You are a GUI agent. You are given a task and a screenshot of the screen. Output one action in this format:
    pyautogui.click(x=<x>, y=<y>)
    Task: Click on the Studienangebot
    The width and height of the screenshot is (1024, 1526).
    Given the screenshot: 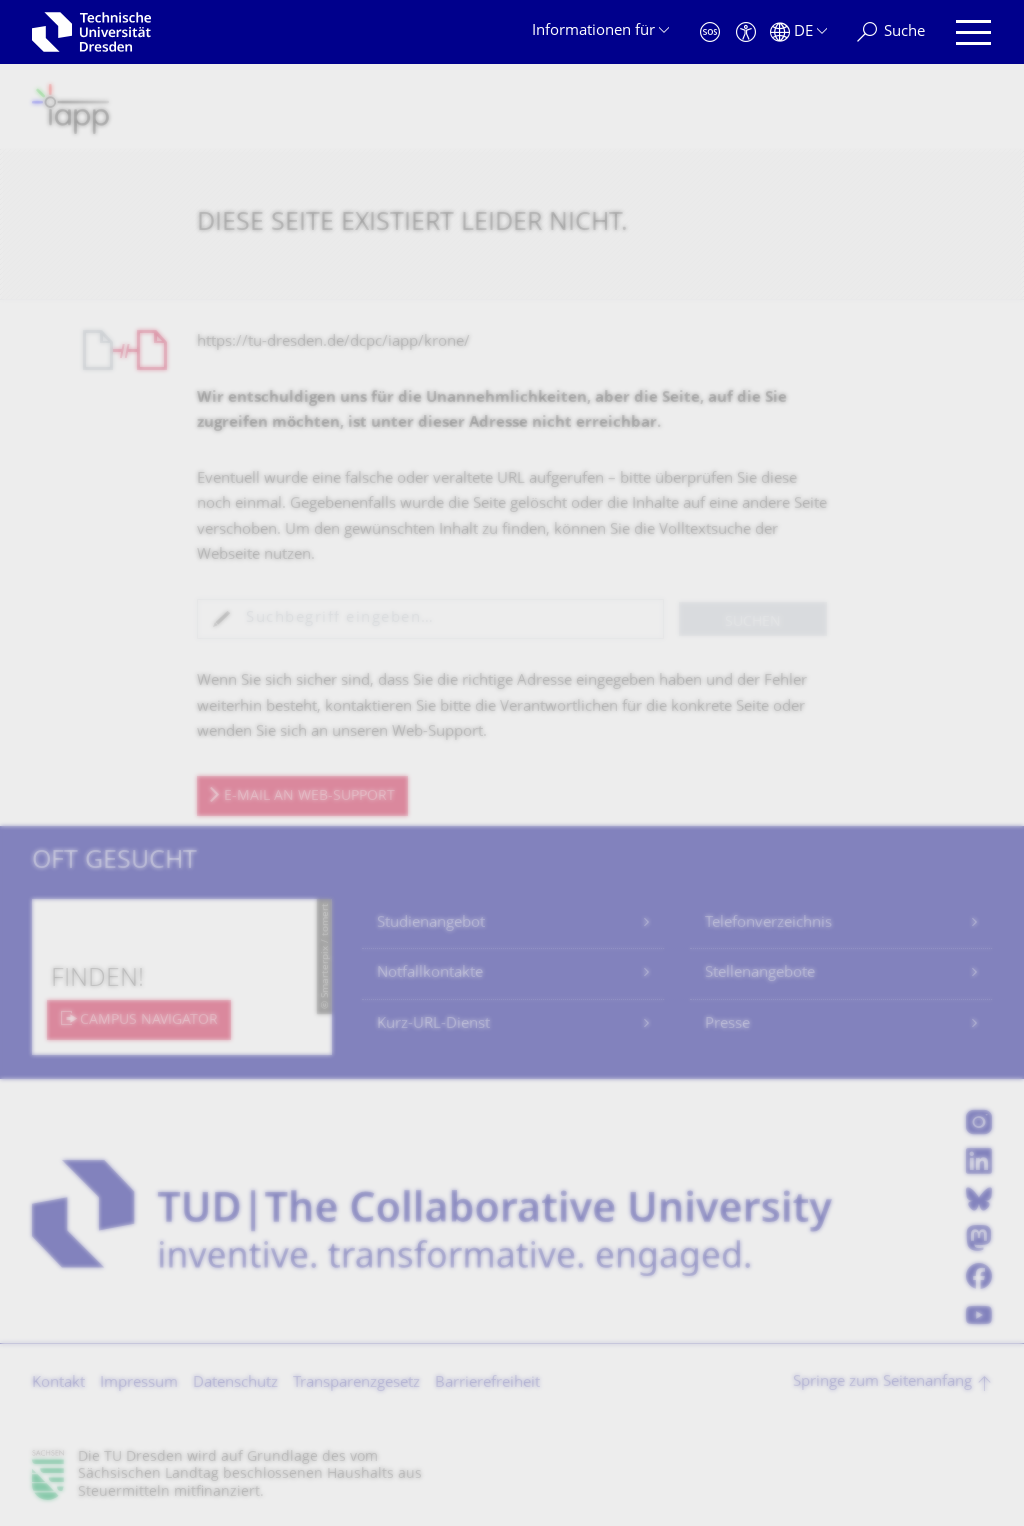 What is the action you would take?
    pyautogui.click(x=431, y=923)
    